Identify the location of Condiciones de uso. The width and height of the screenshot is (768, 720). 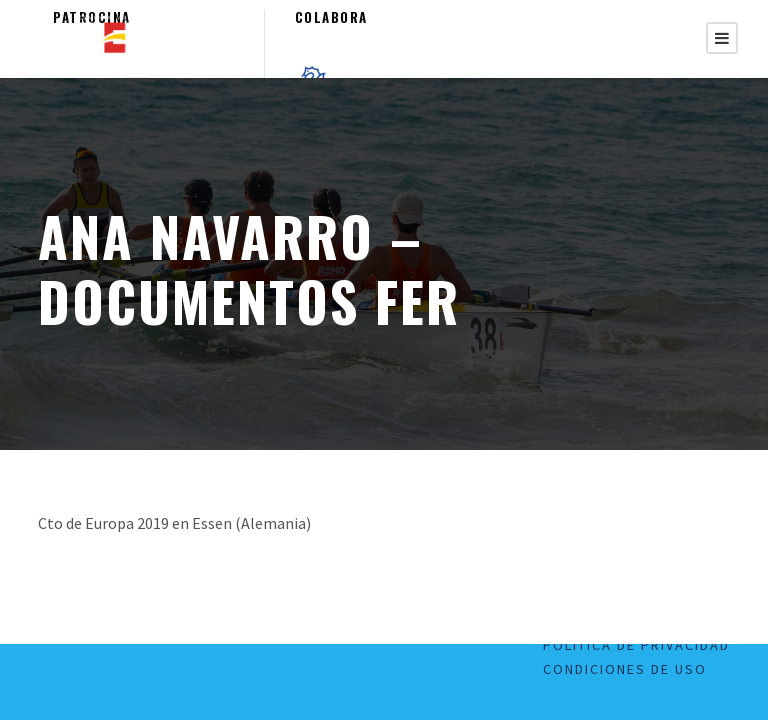
(625, 669).